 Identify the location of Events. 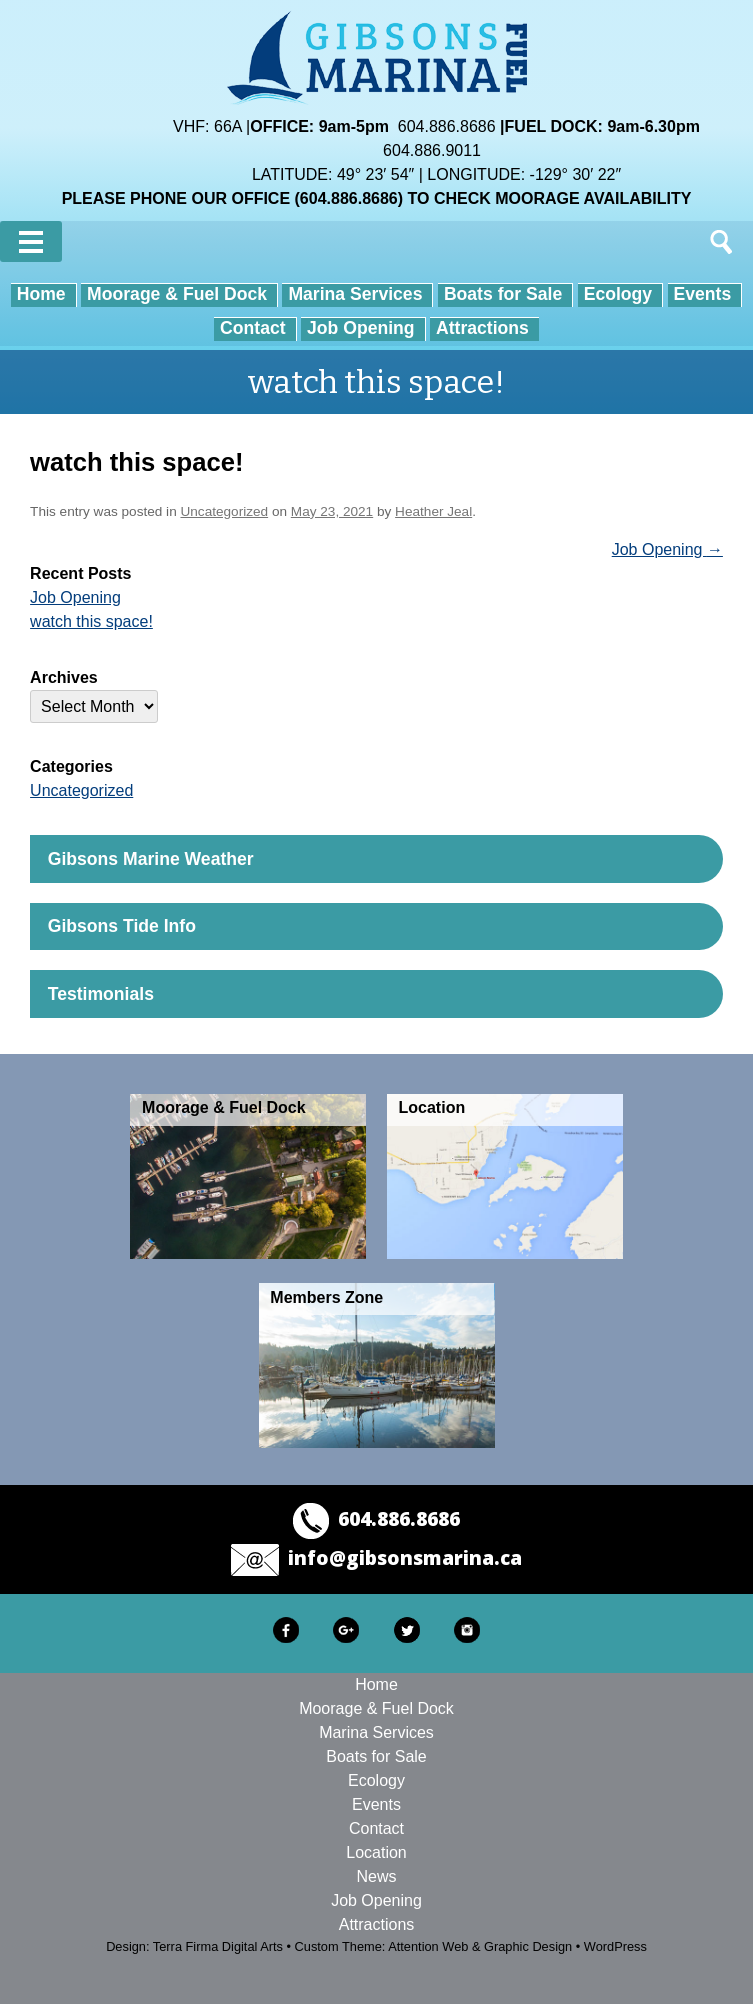
(703, 294).